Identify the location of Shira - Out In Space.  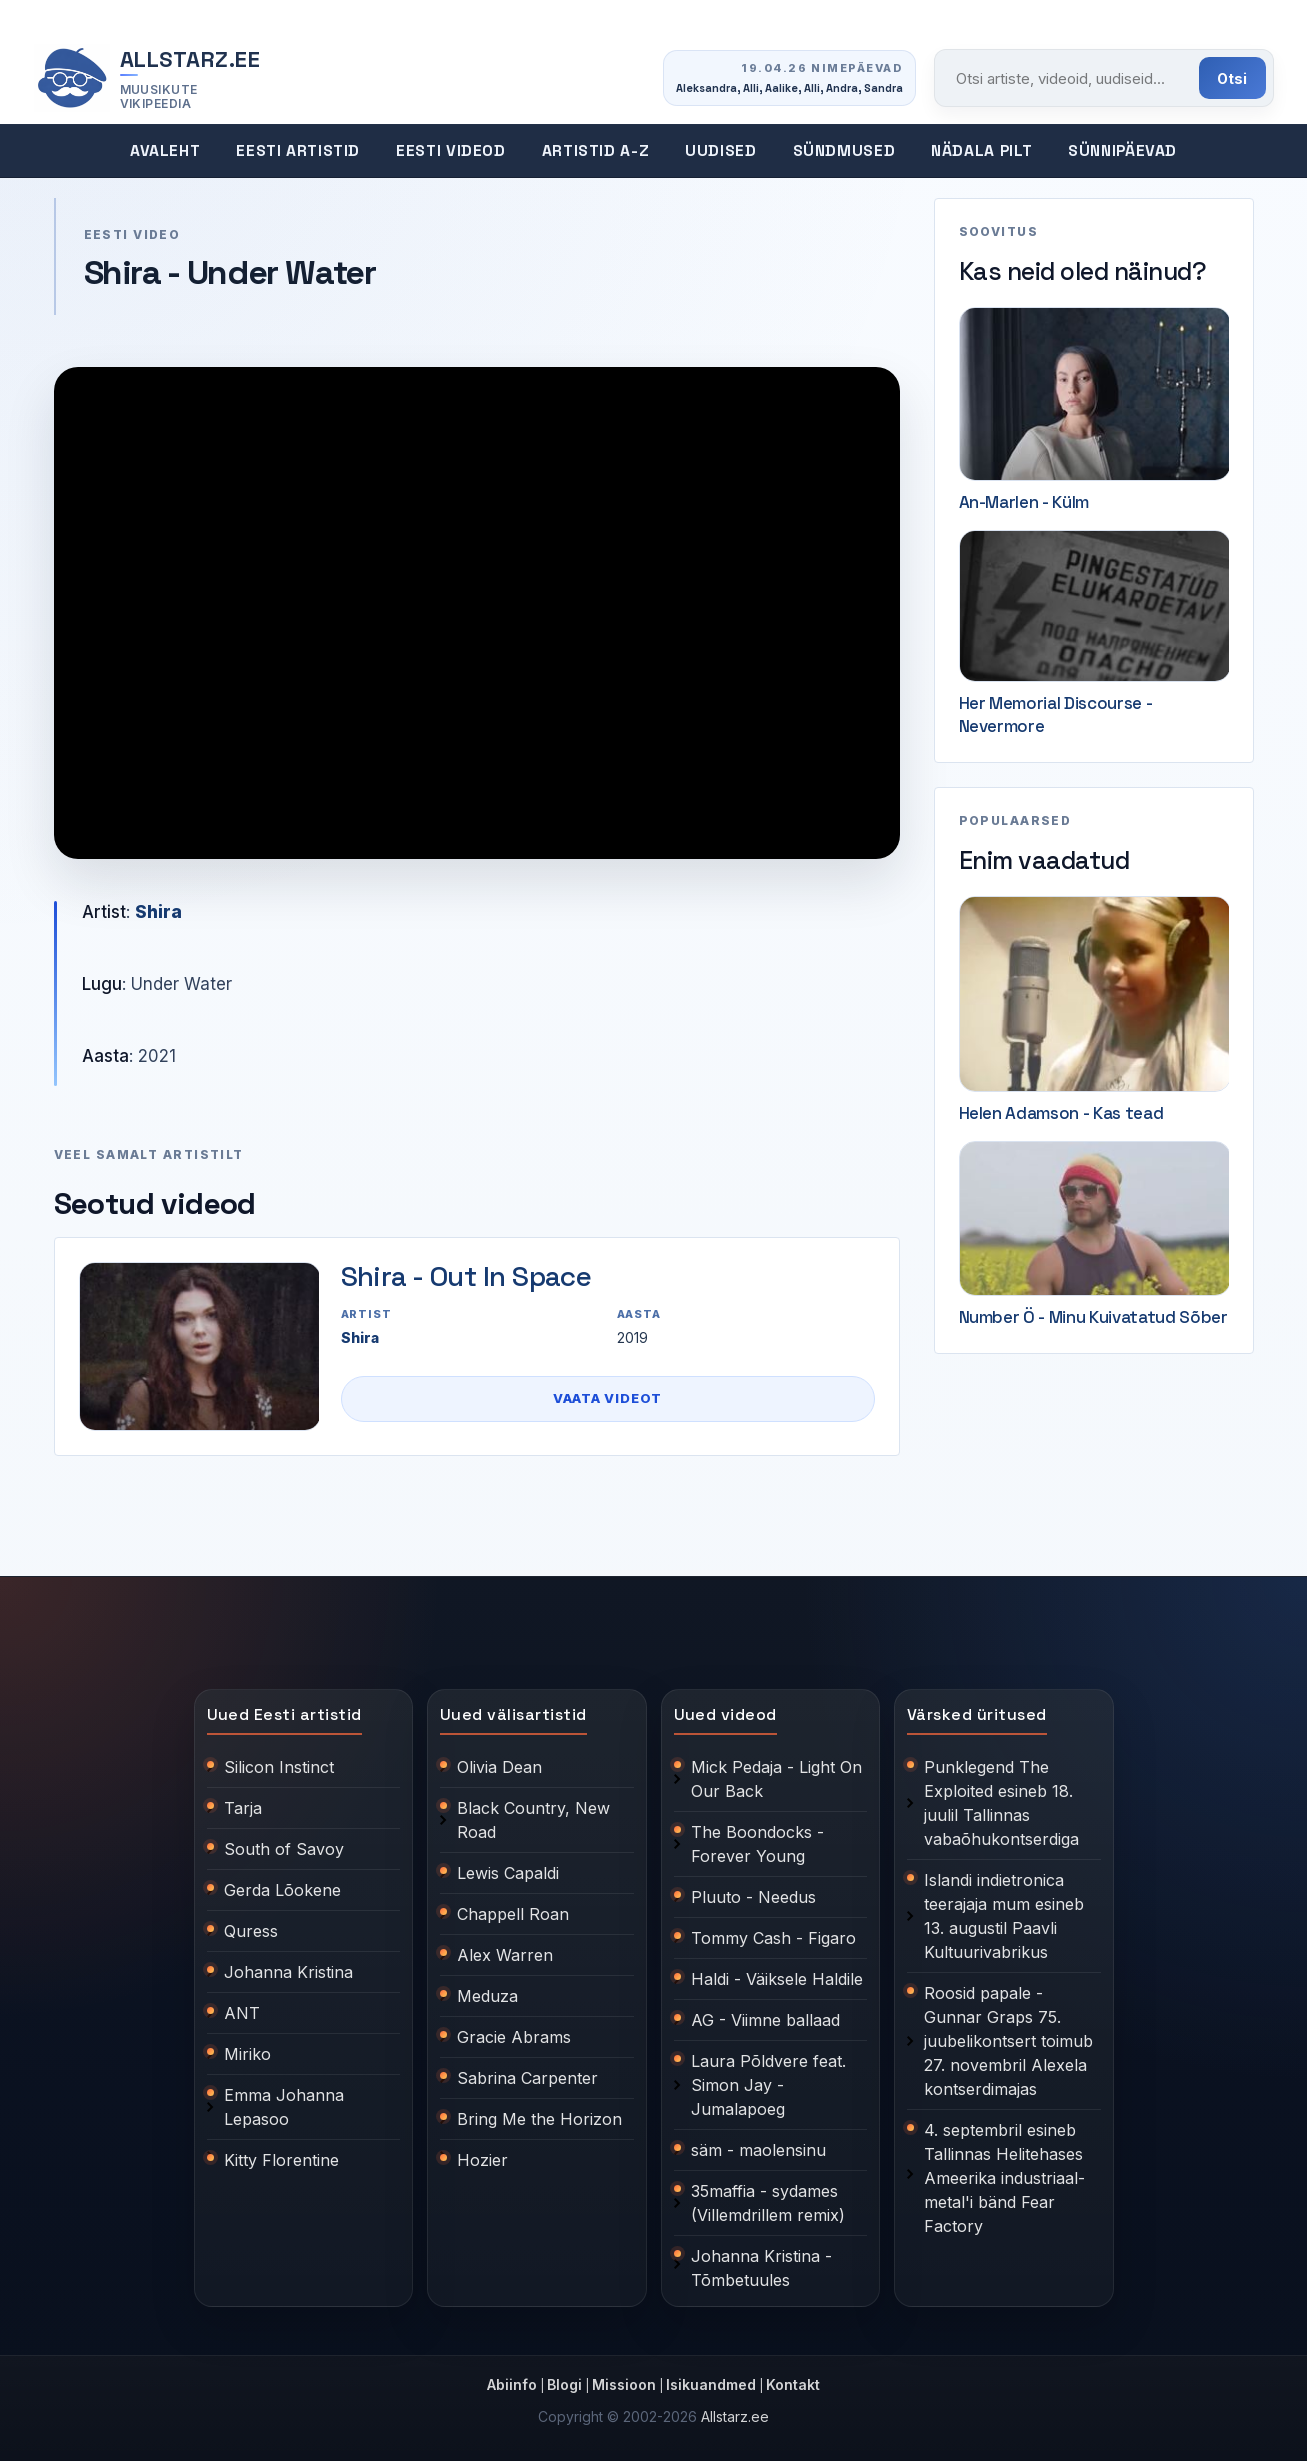
(466, 1276).